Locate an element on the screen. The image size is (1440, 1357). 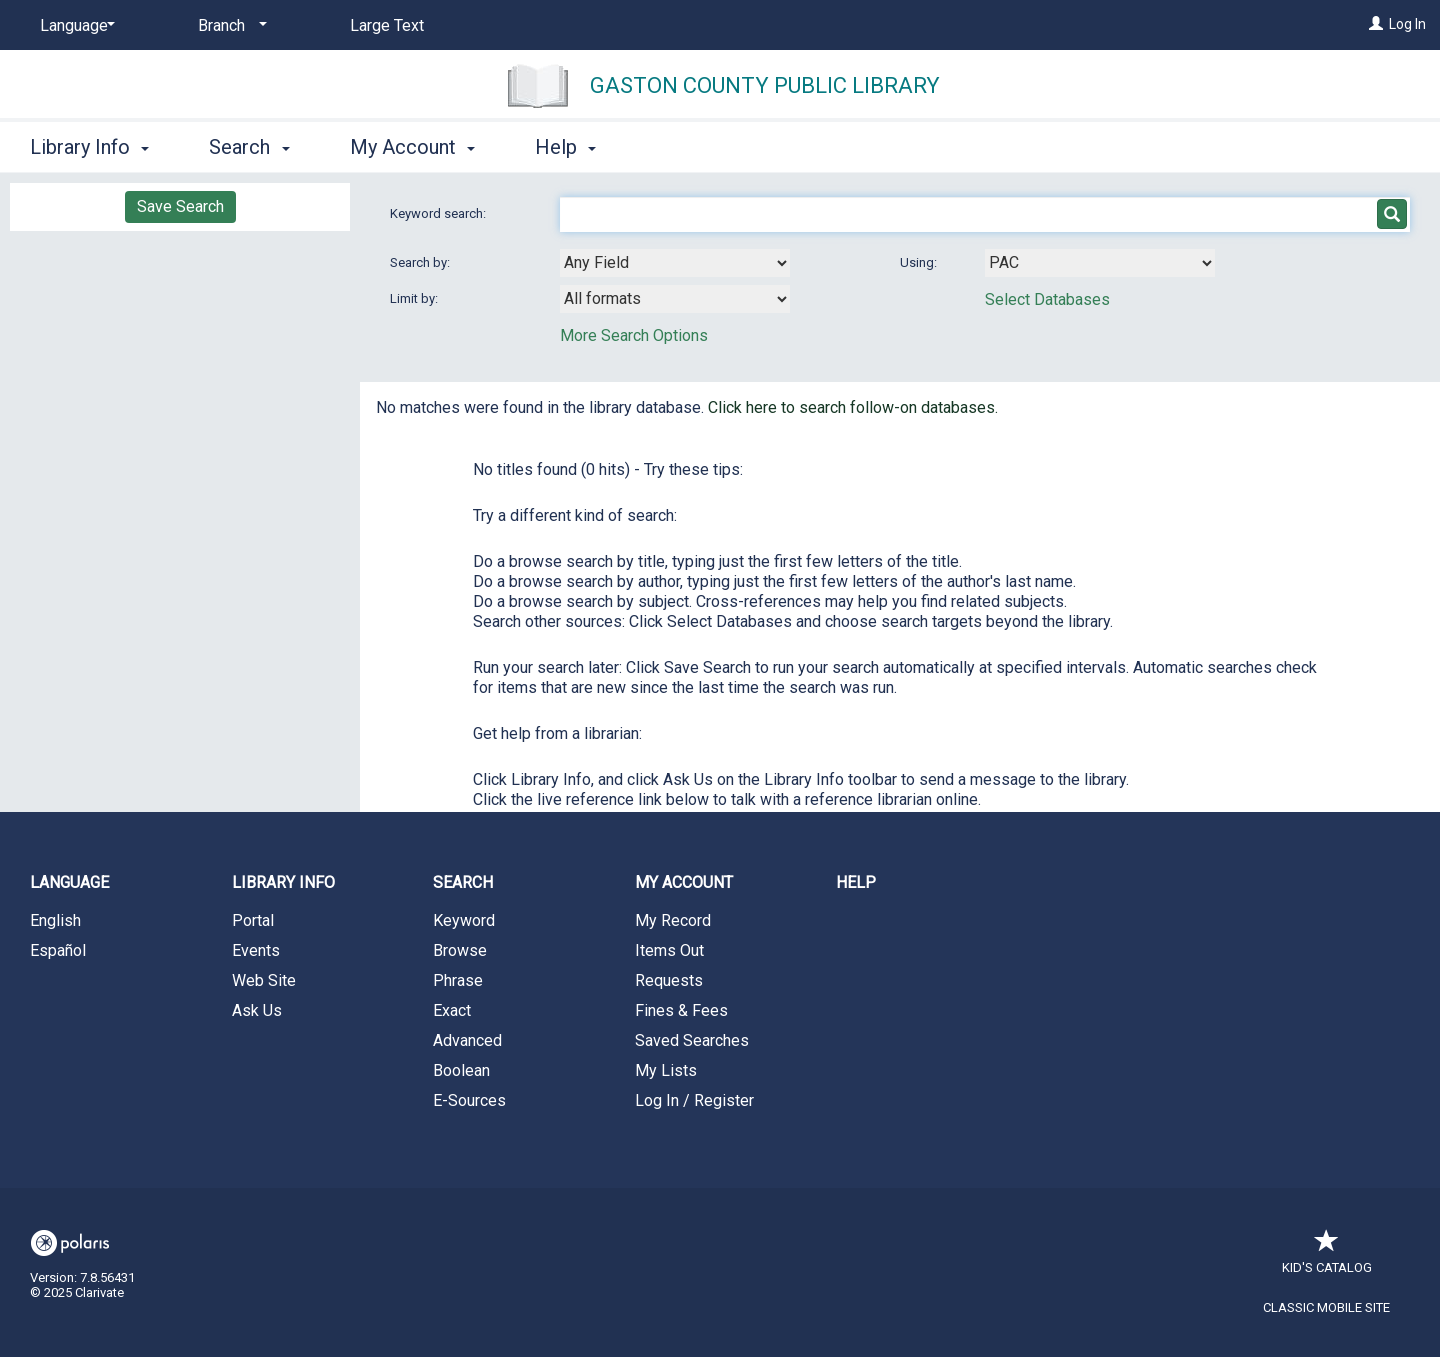
Classic Mobile Site is located at coordinates (1326, 1307).